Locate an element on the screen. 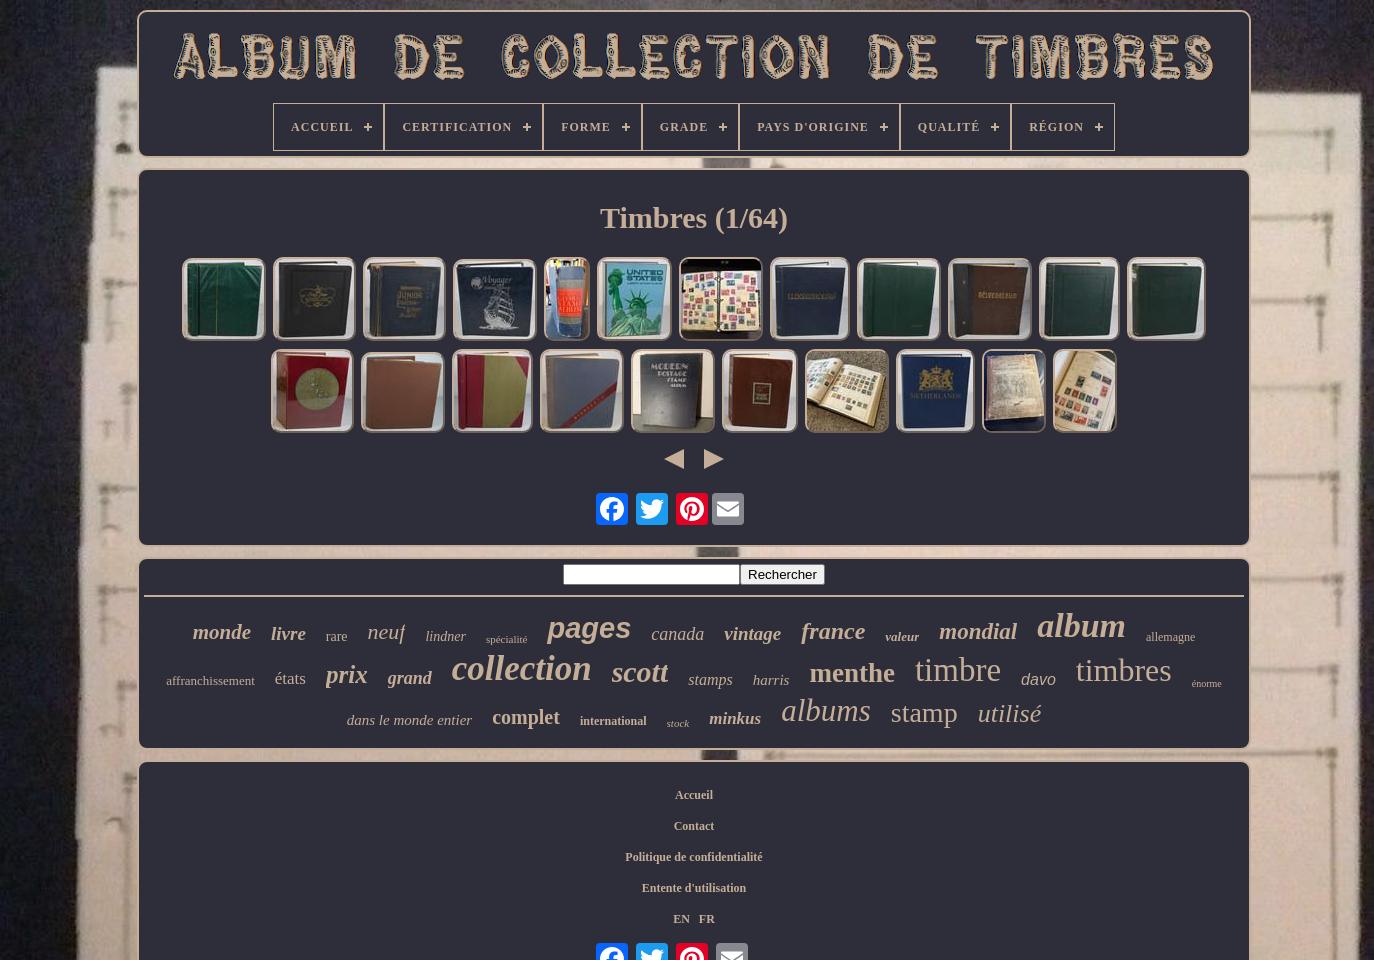 This screenshot has width=1374, height=960. international is located at coordinates (613, 721).